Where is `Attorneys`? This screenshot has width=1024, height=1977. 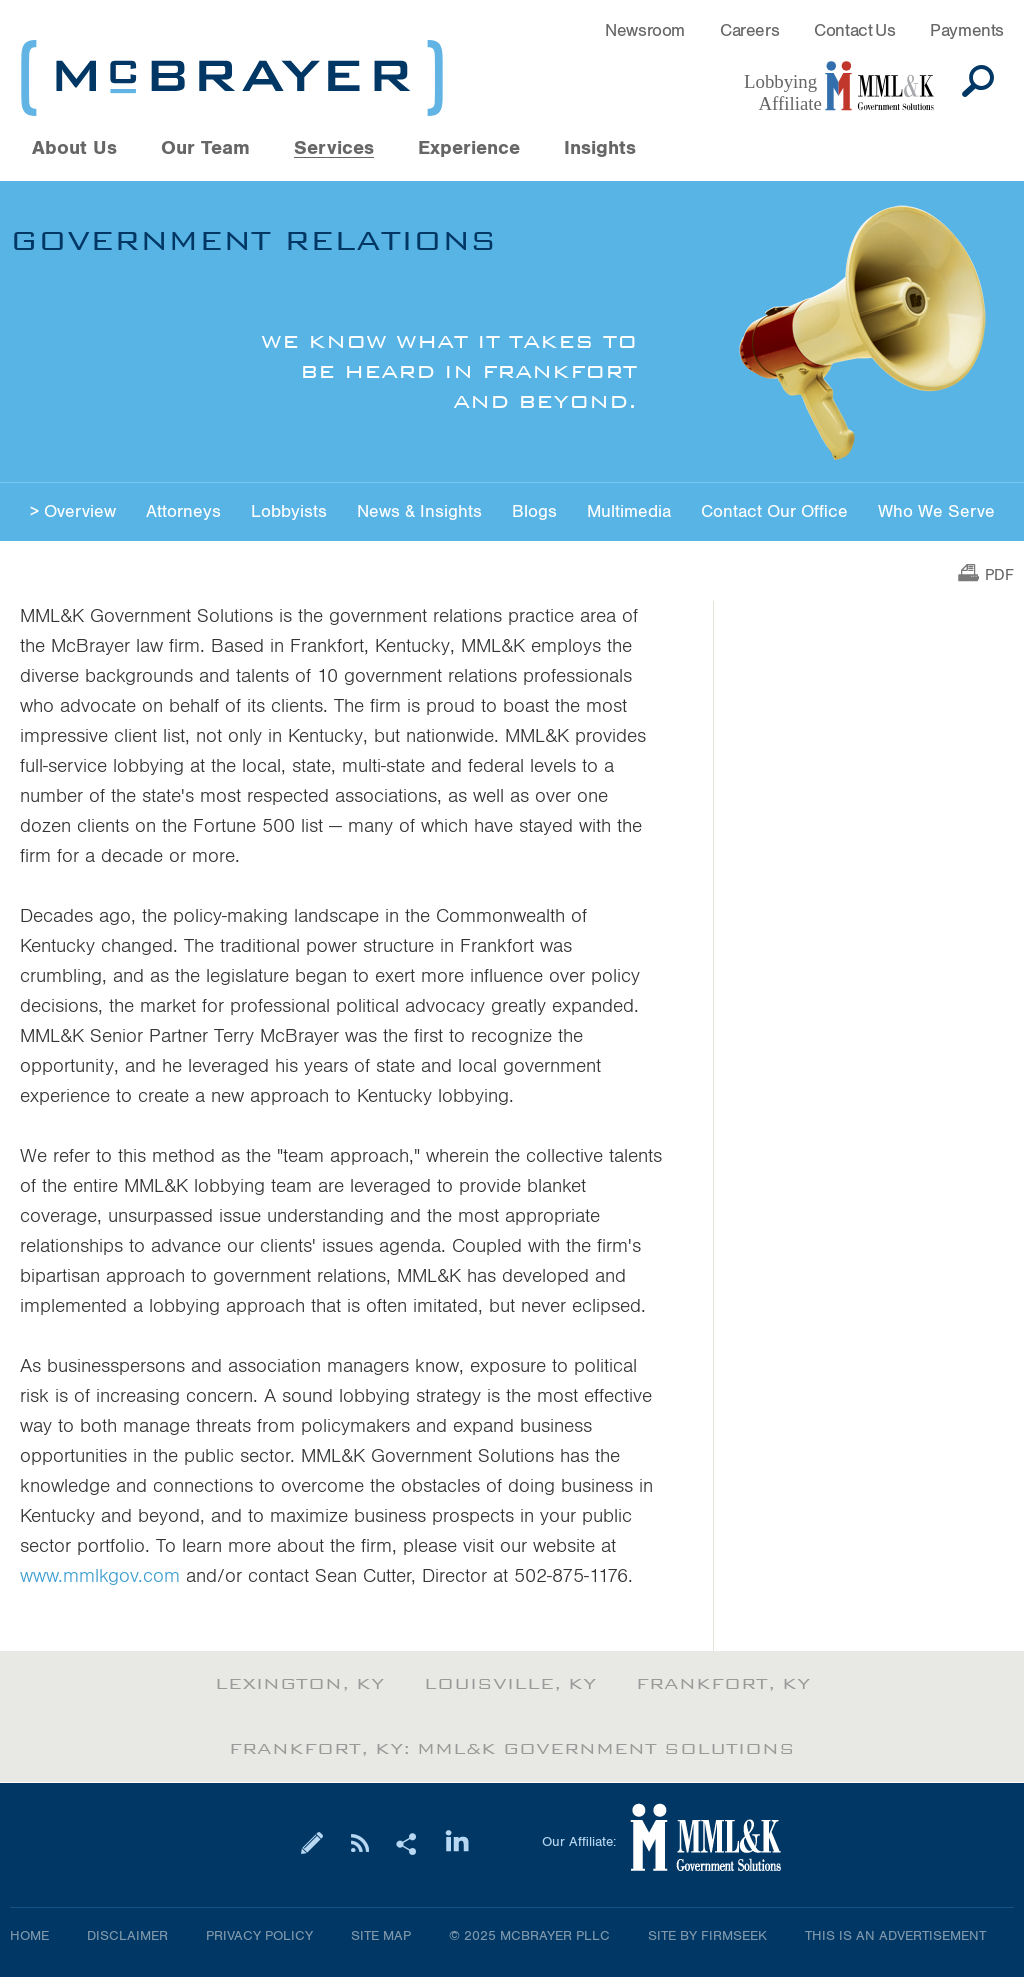
Attorneys is located at coordinates (183, 511).